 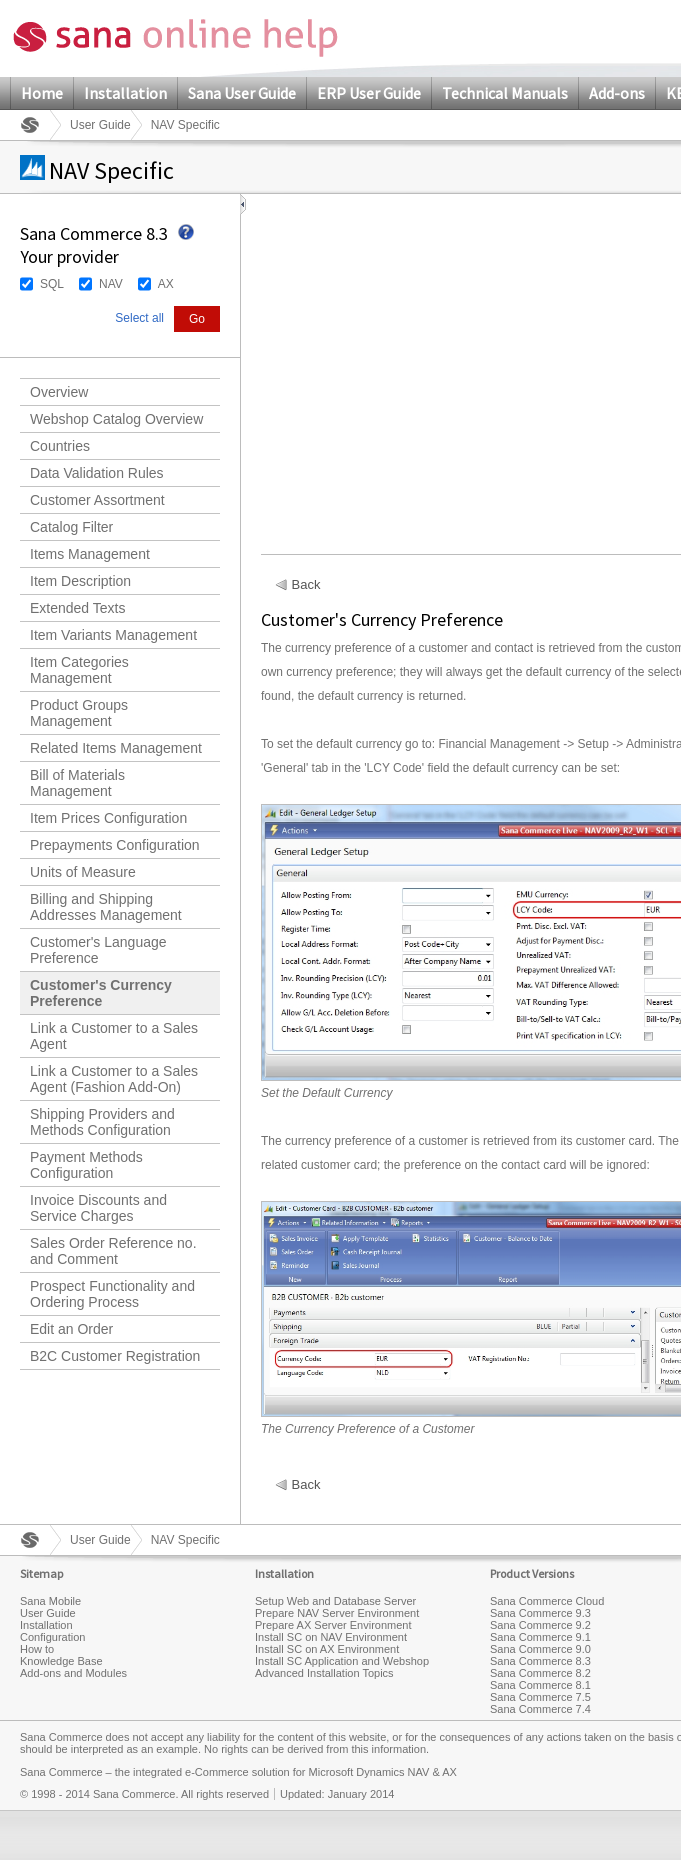 What do you see at coordinates (98, 950) in the screenshot?
I see `Customer's Language Preference` at bounding box center [98, 950].